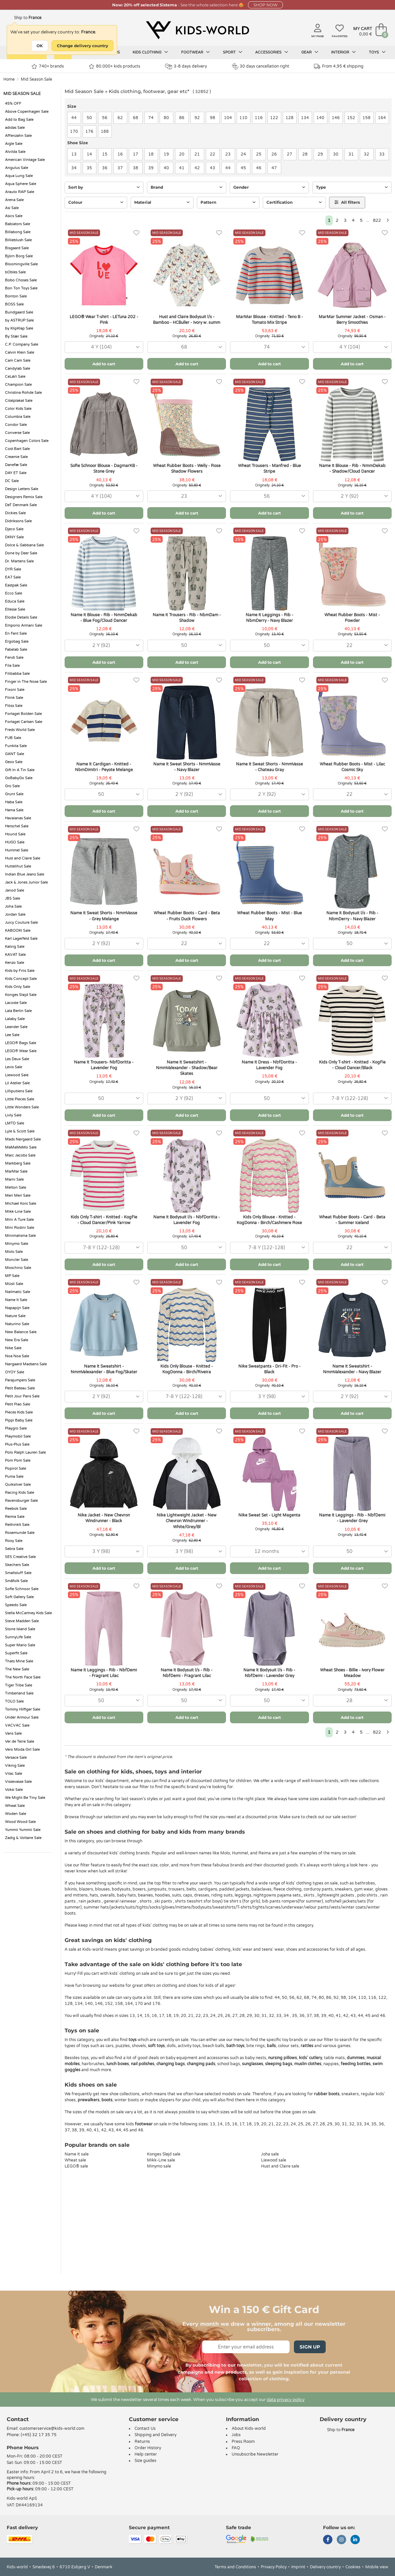  Describe the element at coordinates (13, 1773) in the screenshot. I see `Vilac Sale` at that location.